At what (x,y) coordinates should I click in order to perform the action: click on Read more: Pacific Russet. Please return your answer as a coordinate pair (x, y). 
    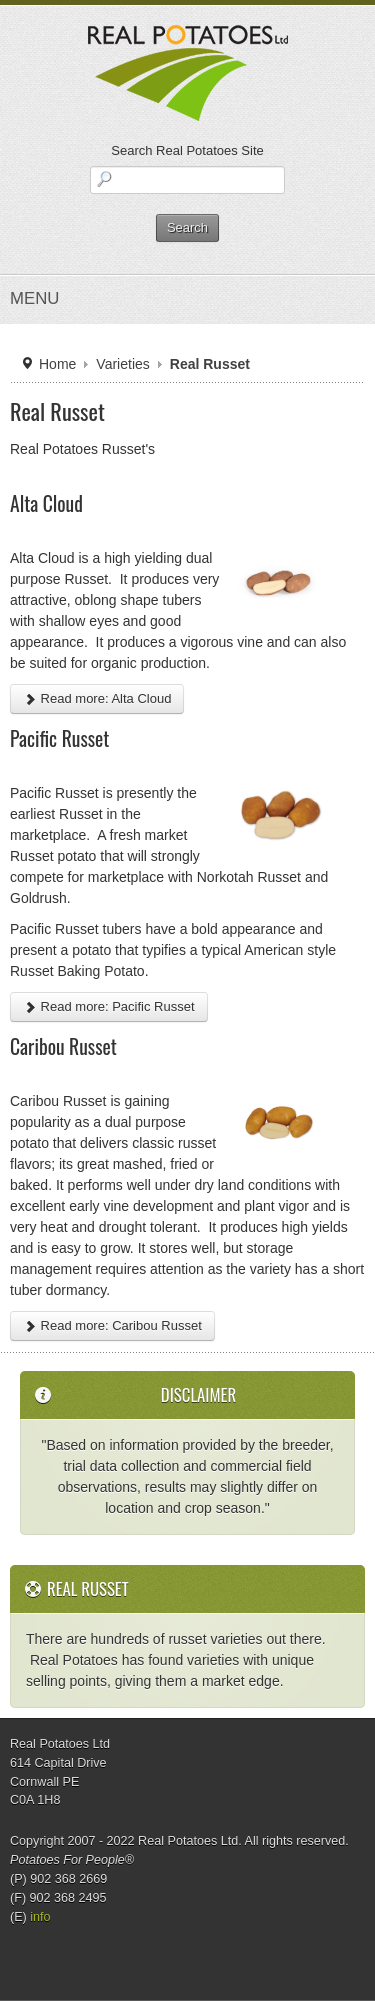
    Looking at the image, I should click on (109, 1006).